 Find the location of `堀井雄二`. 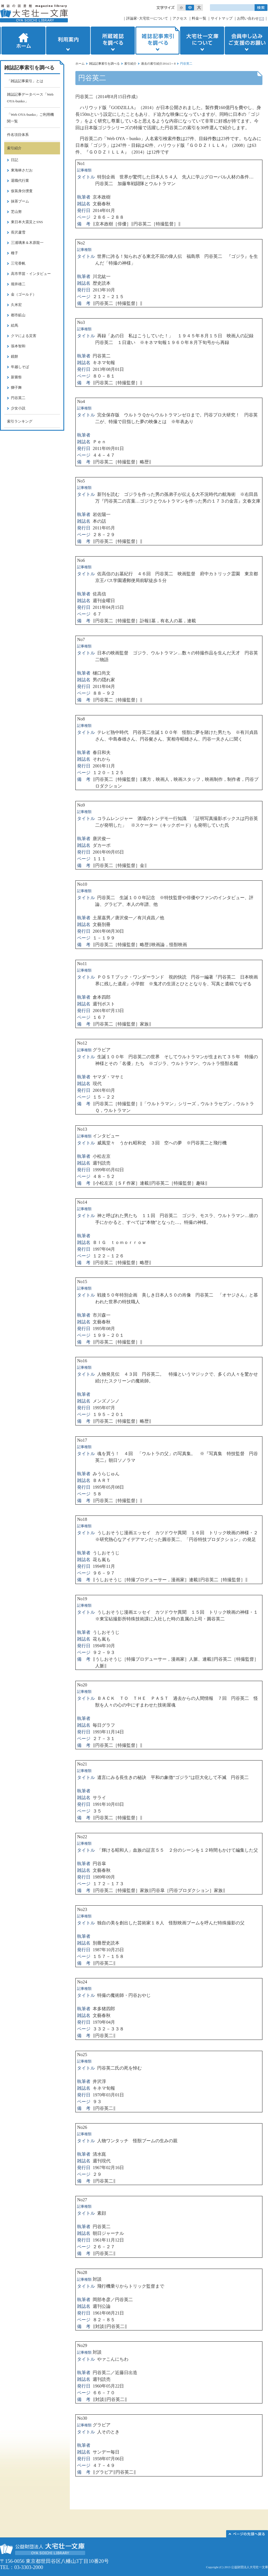

堀井雄二 is located at coordinates (18, 284).